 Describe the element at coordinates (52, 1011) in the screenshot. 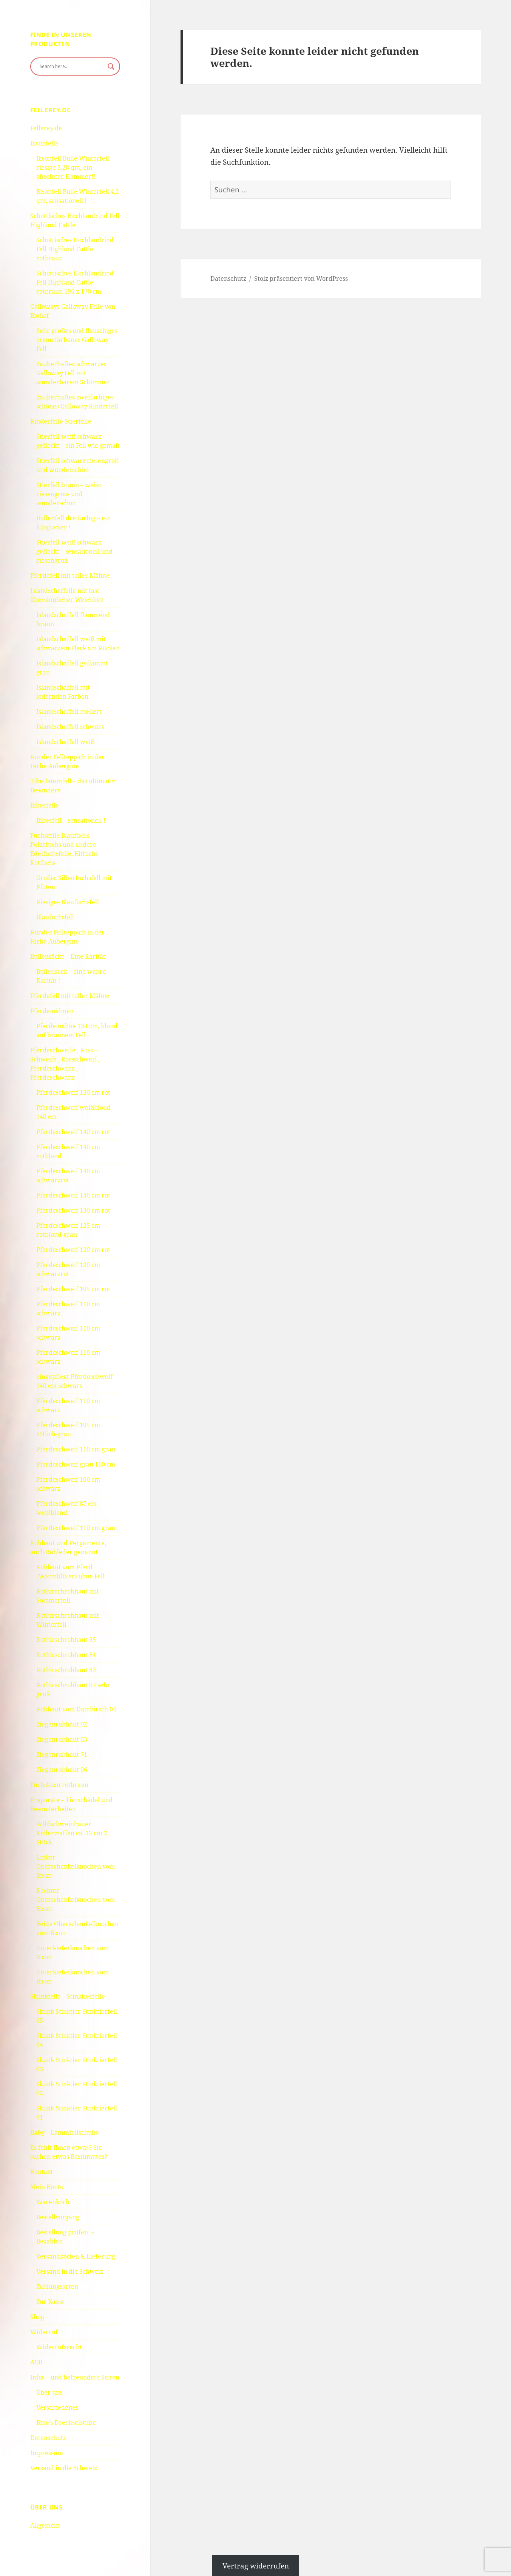

I see `Pferdemähnen` at that location.